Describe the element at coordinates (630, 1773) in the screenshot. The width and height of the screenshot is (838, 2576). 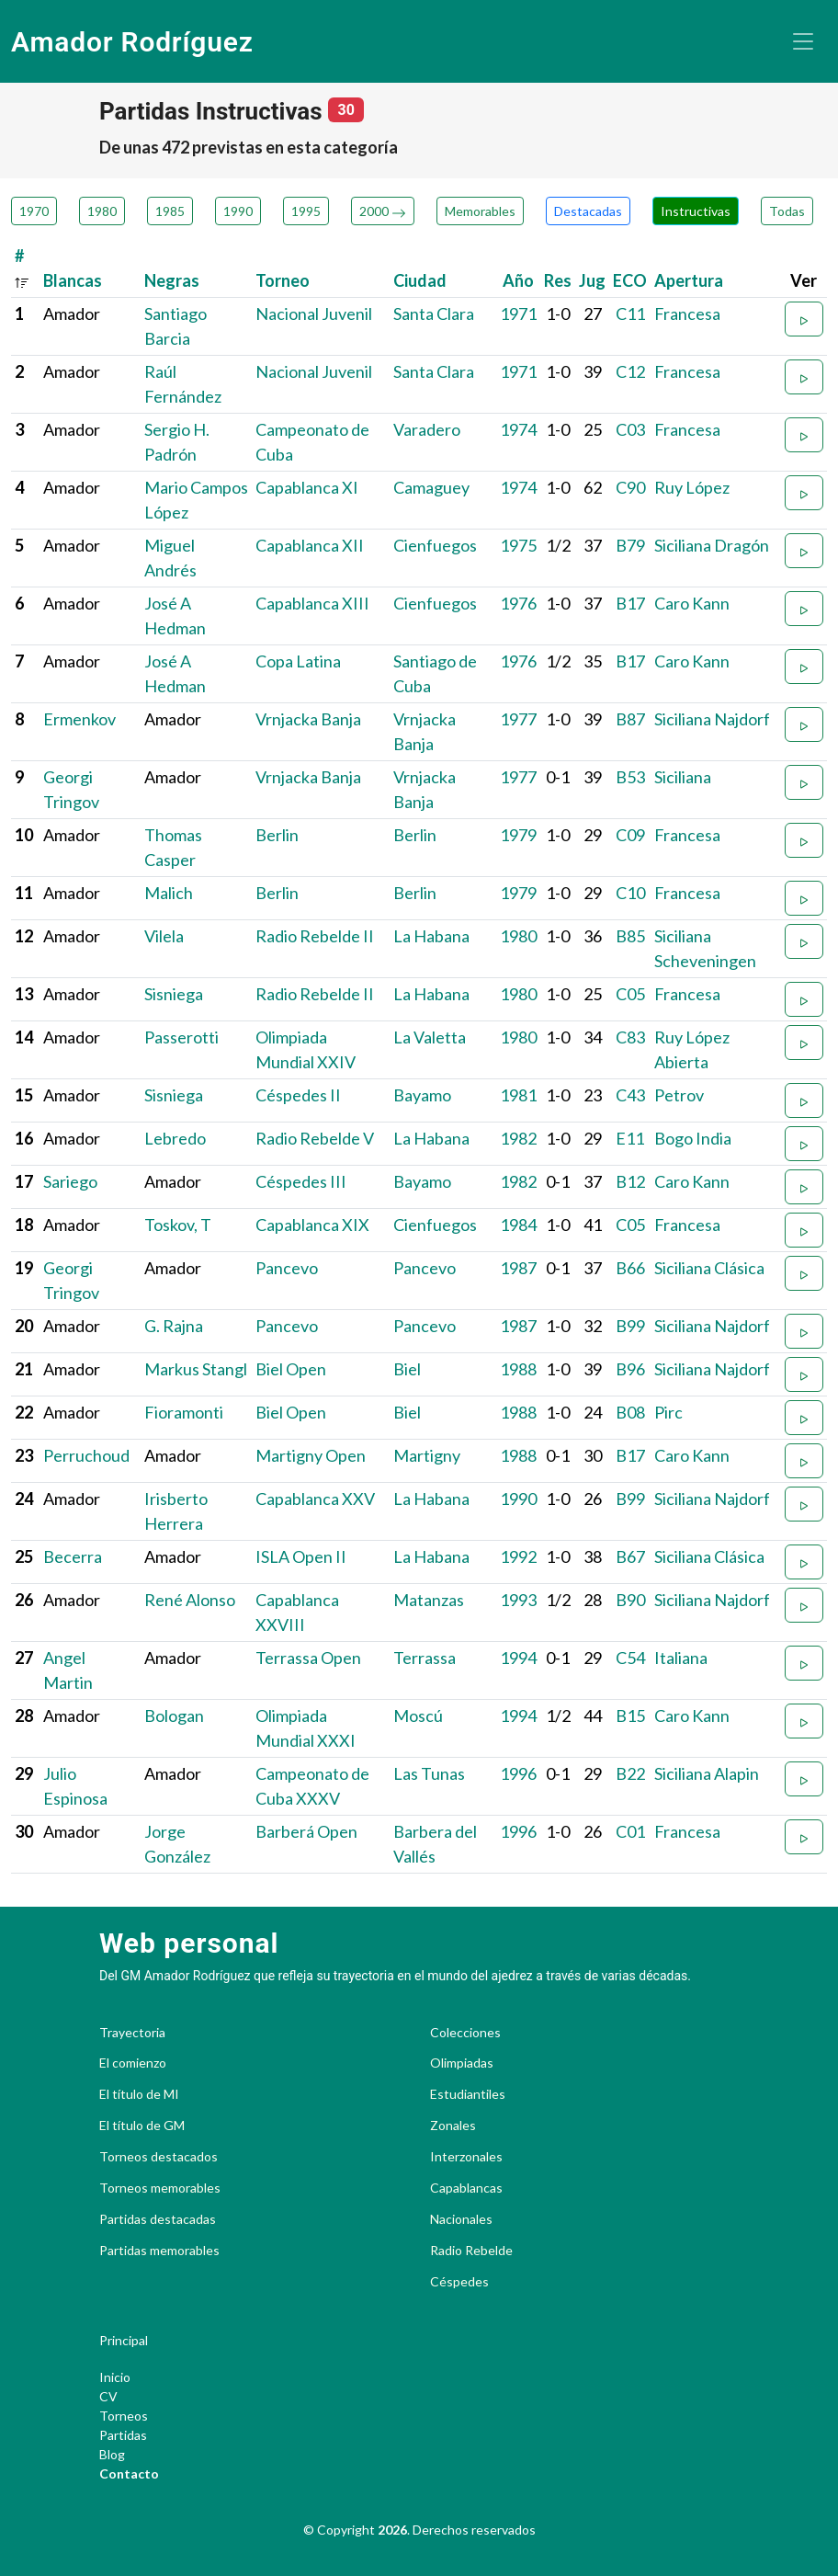
I see `B22` at that location.